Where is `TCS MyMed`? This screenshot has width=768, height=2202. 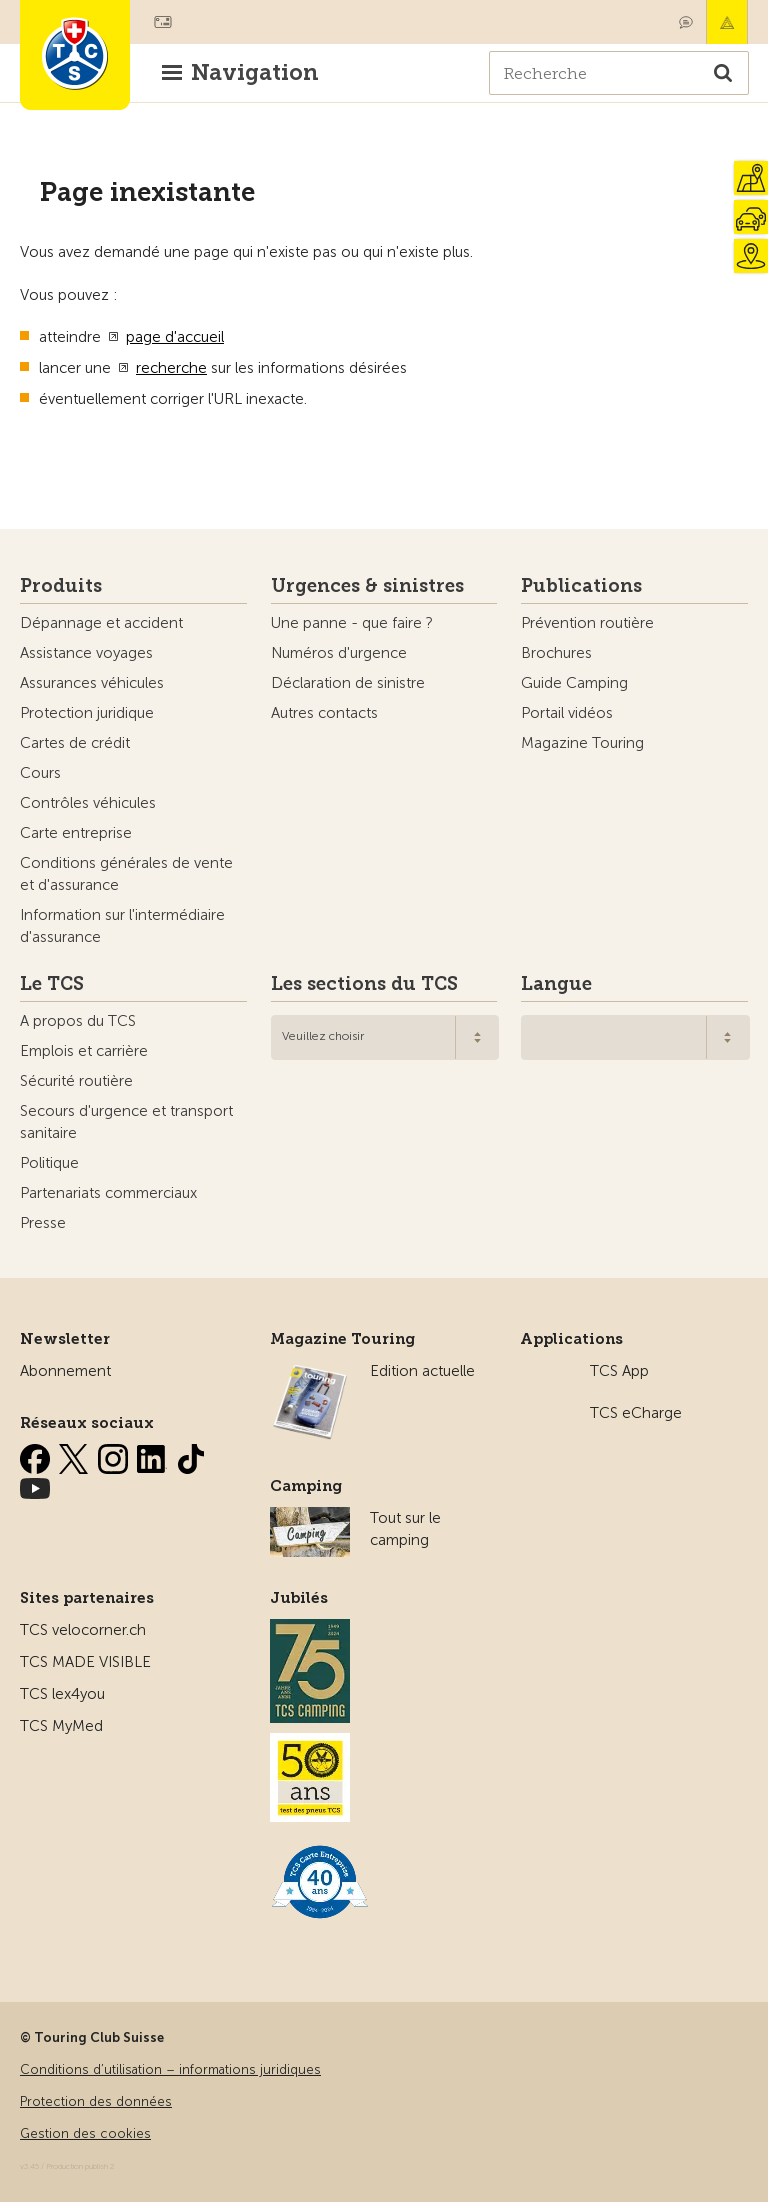
TCS MyMed is located at coordinates (61, 1726).